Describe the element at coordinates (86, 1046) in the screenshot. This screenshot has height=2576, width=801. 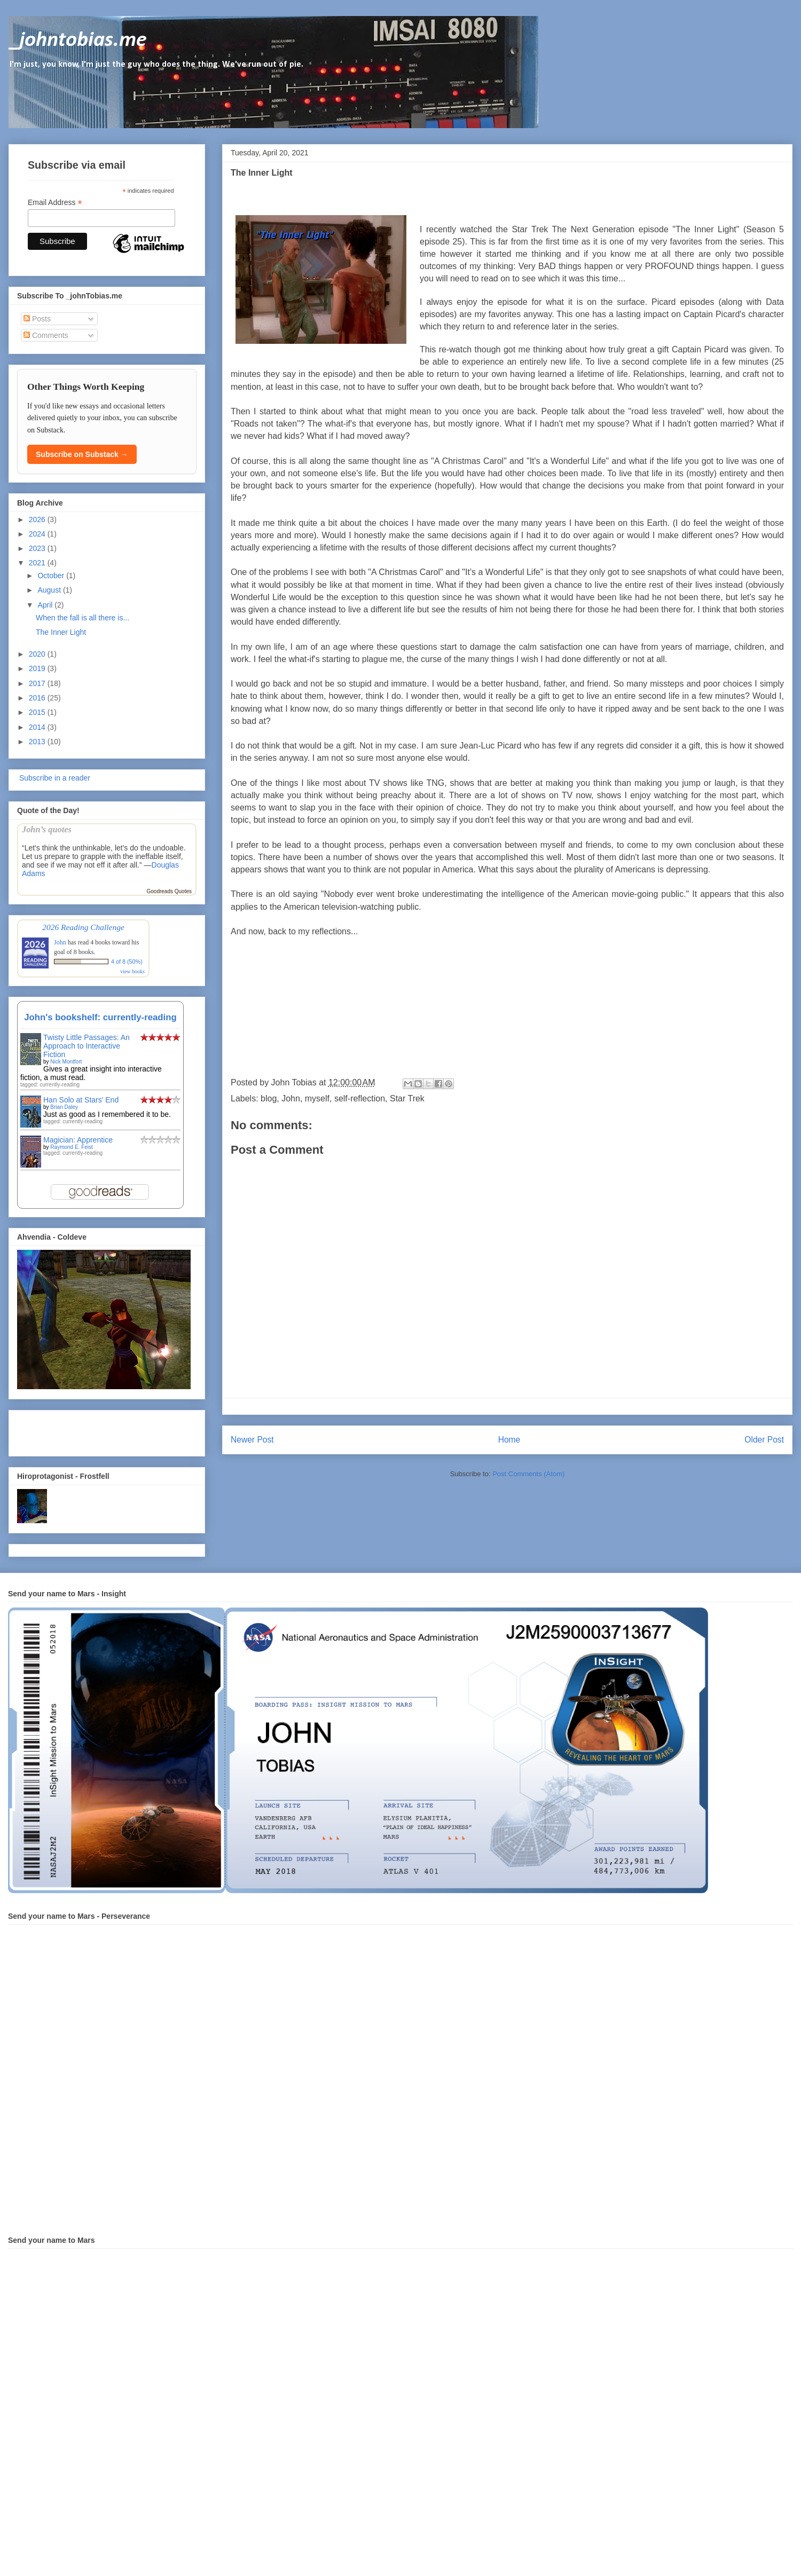
I see `Twisty Little Passages: An Approach to Interactive Fiction` at that location.